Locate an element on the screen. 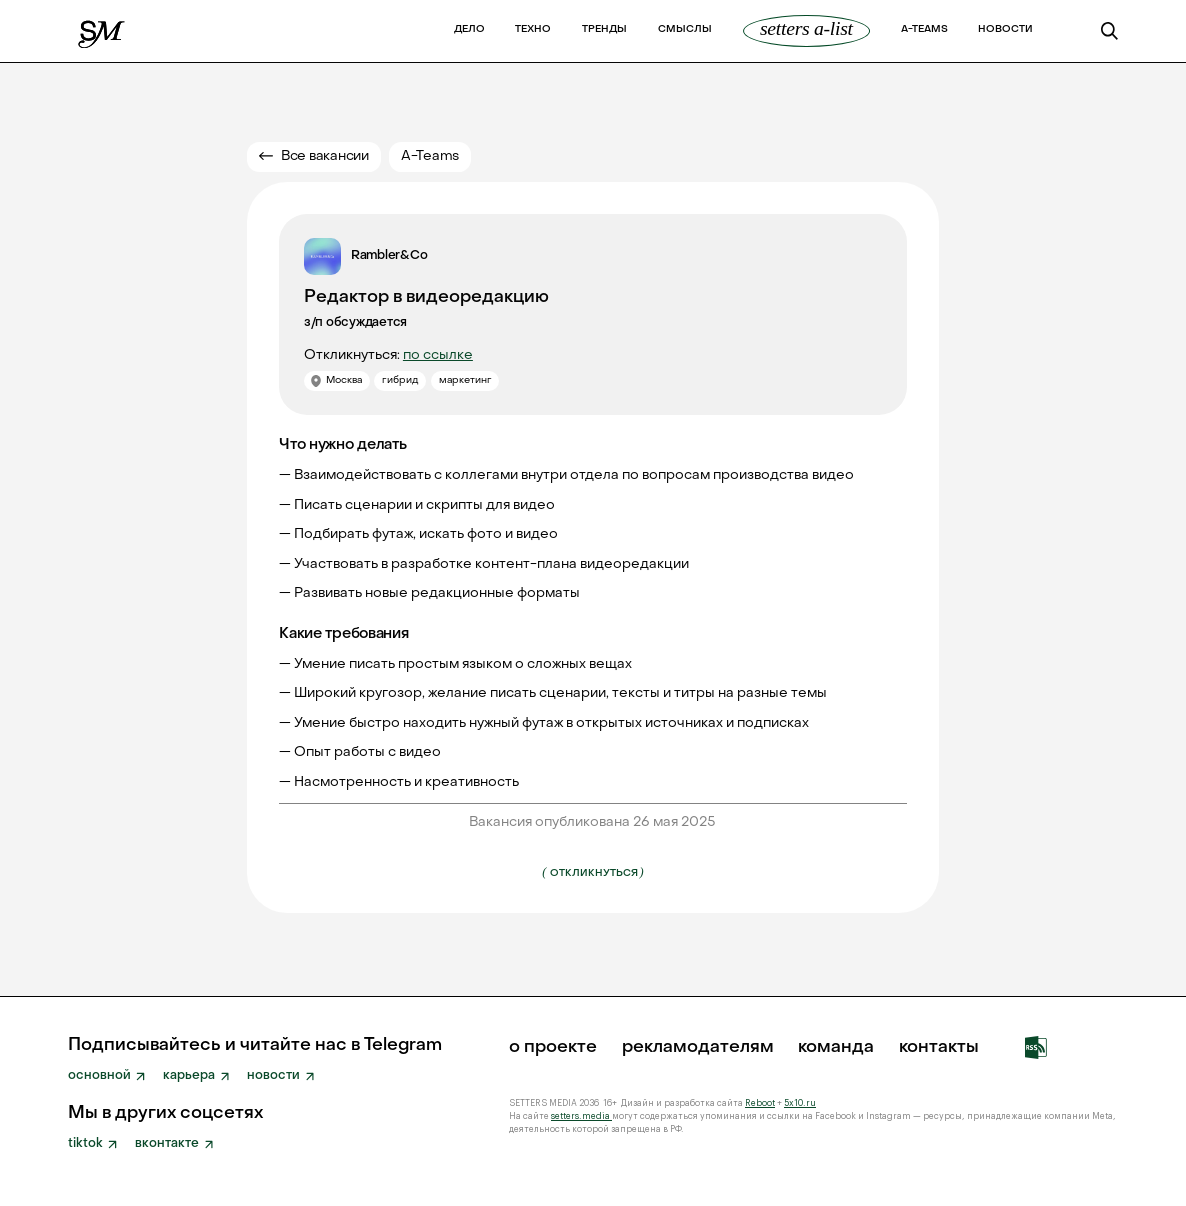 Image resolution: width=1186 pixels, height=1206 pixels. Reboot is located at coordinates (760, 1103).